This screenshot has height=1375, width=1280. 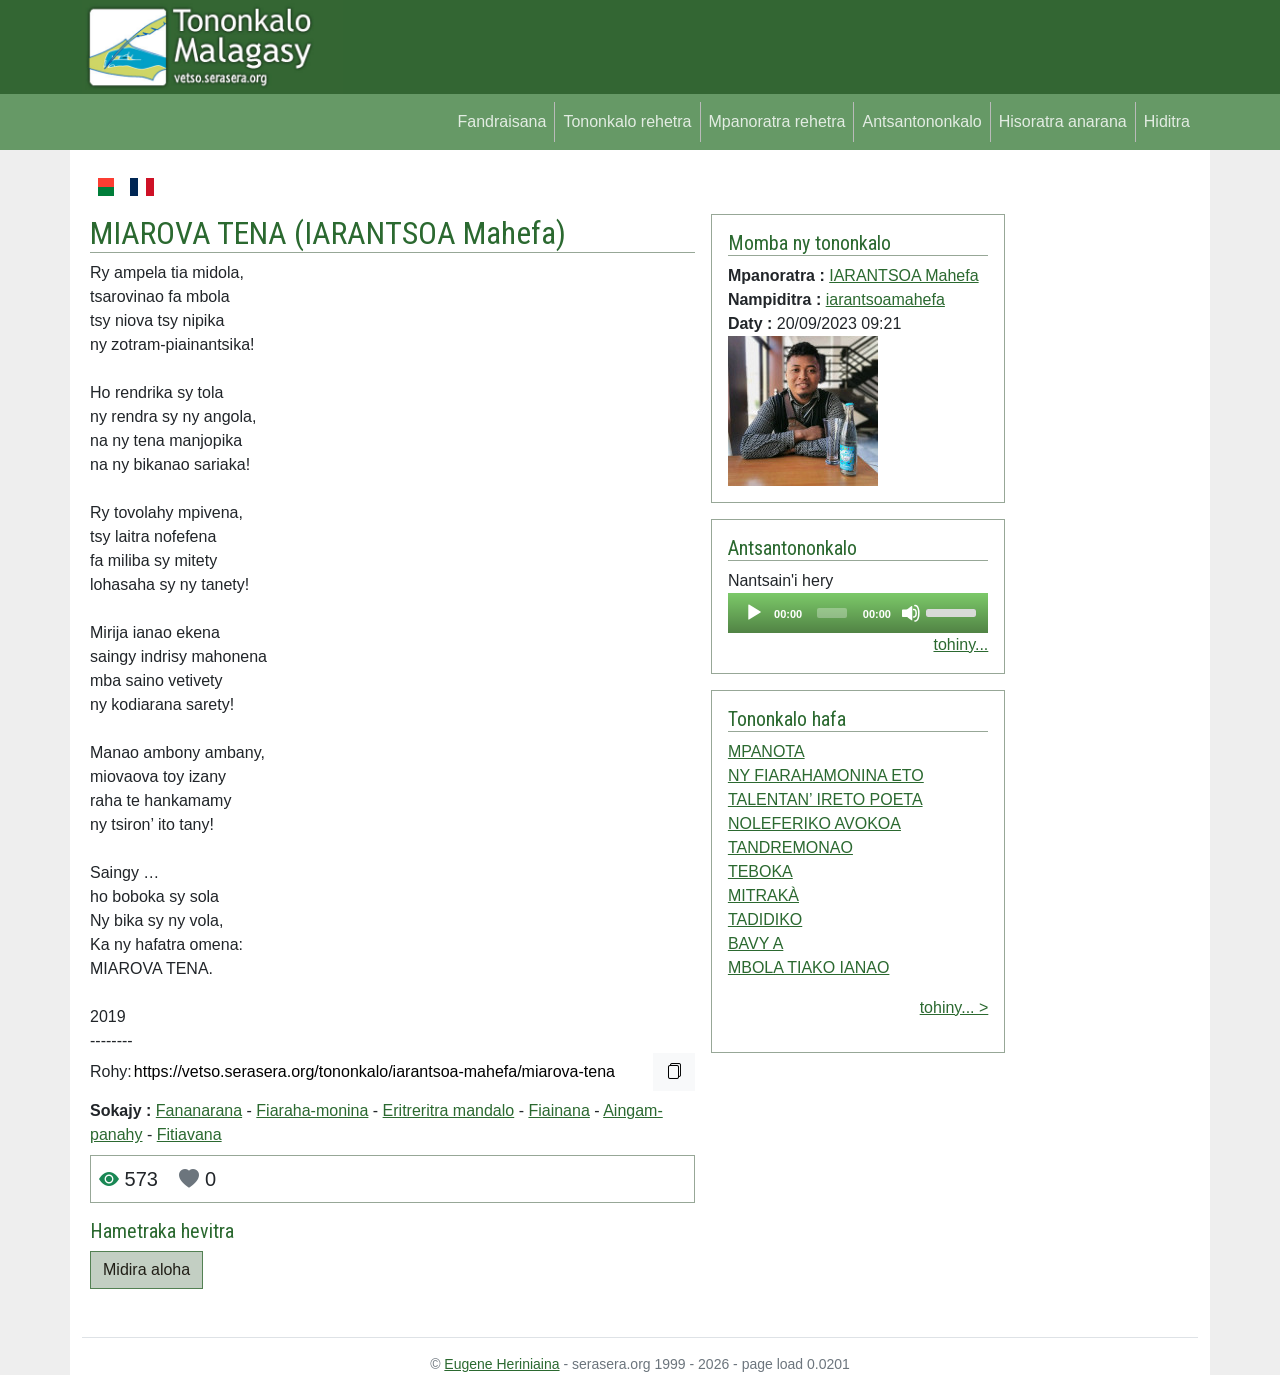 I want to click on Midira aloha, so click(x=146, y=1269).